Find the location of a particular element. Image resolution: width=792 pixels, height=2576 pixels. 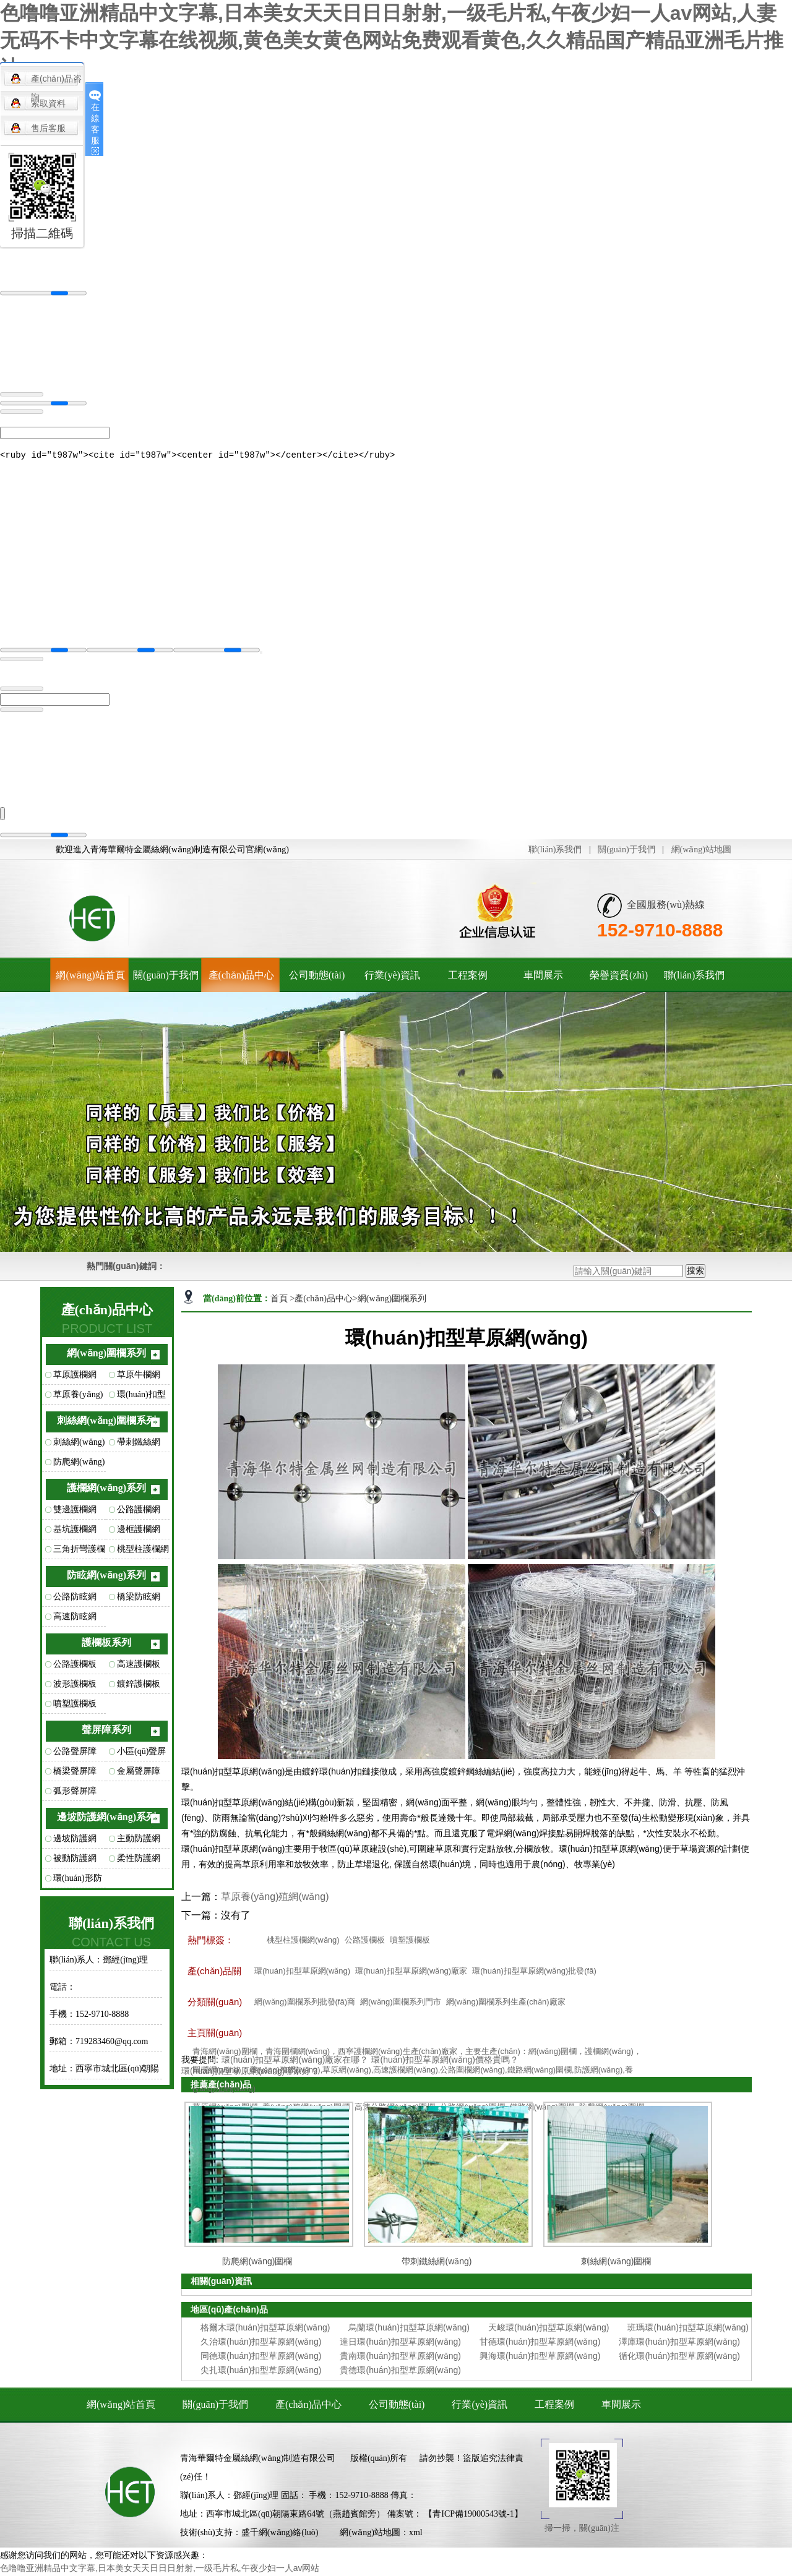

關(guān)于我們 is located at coordinates (626, 851).